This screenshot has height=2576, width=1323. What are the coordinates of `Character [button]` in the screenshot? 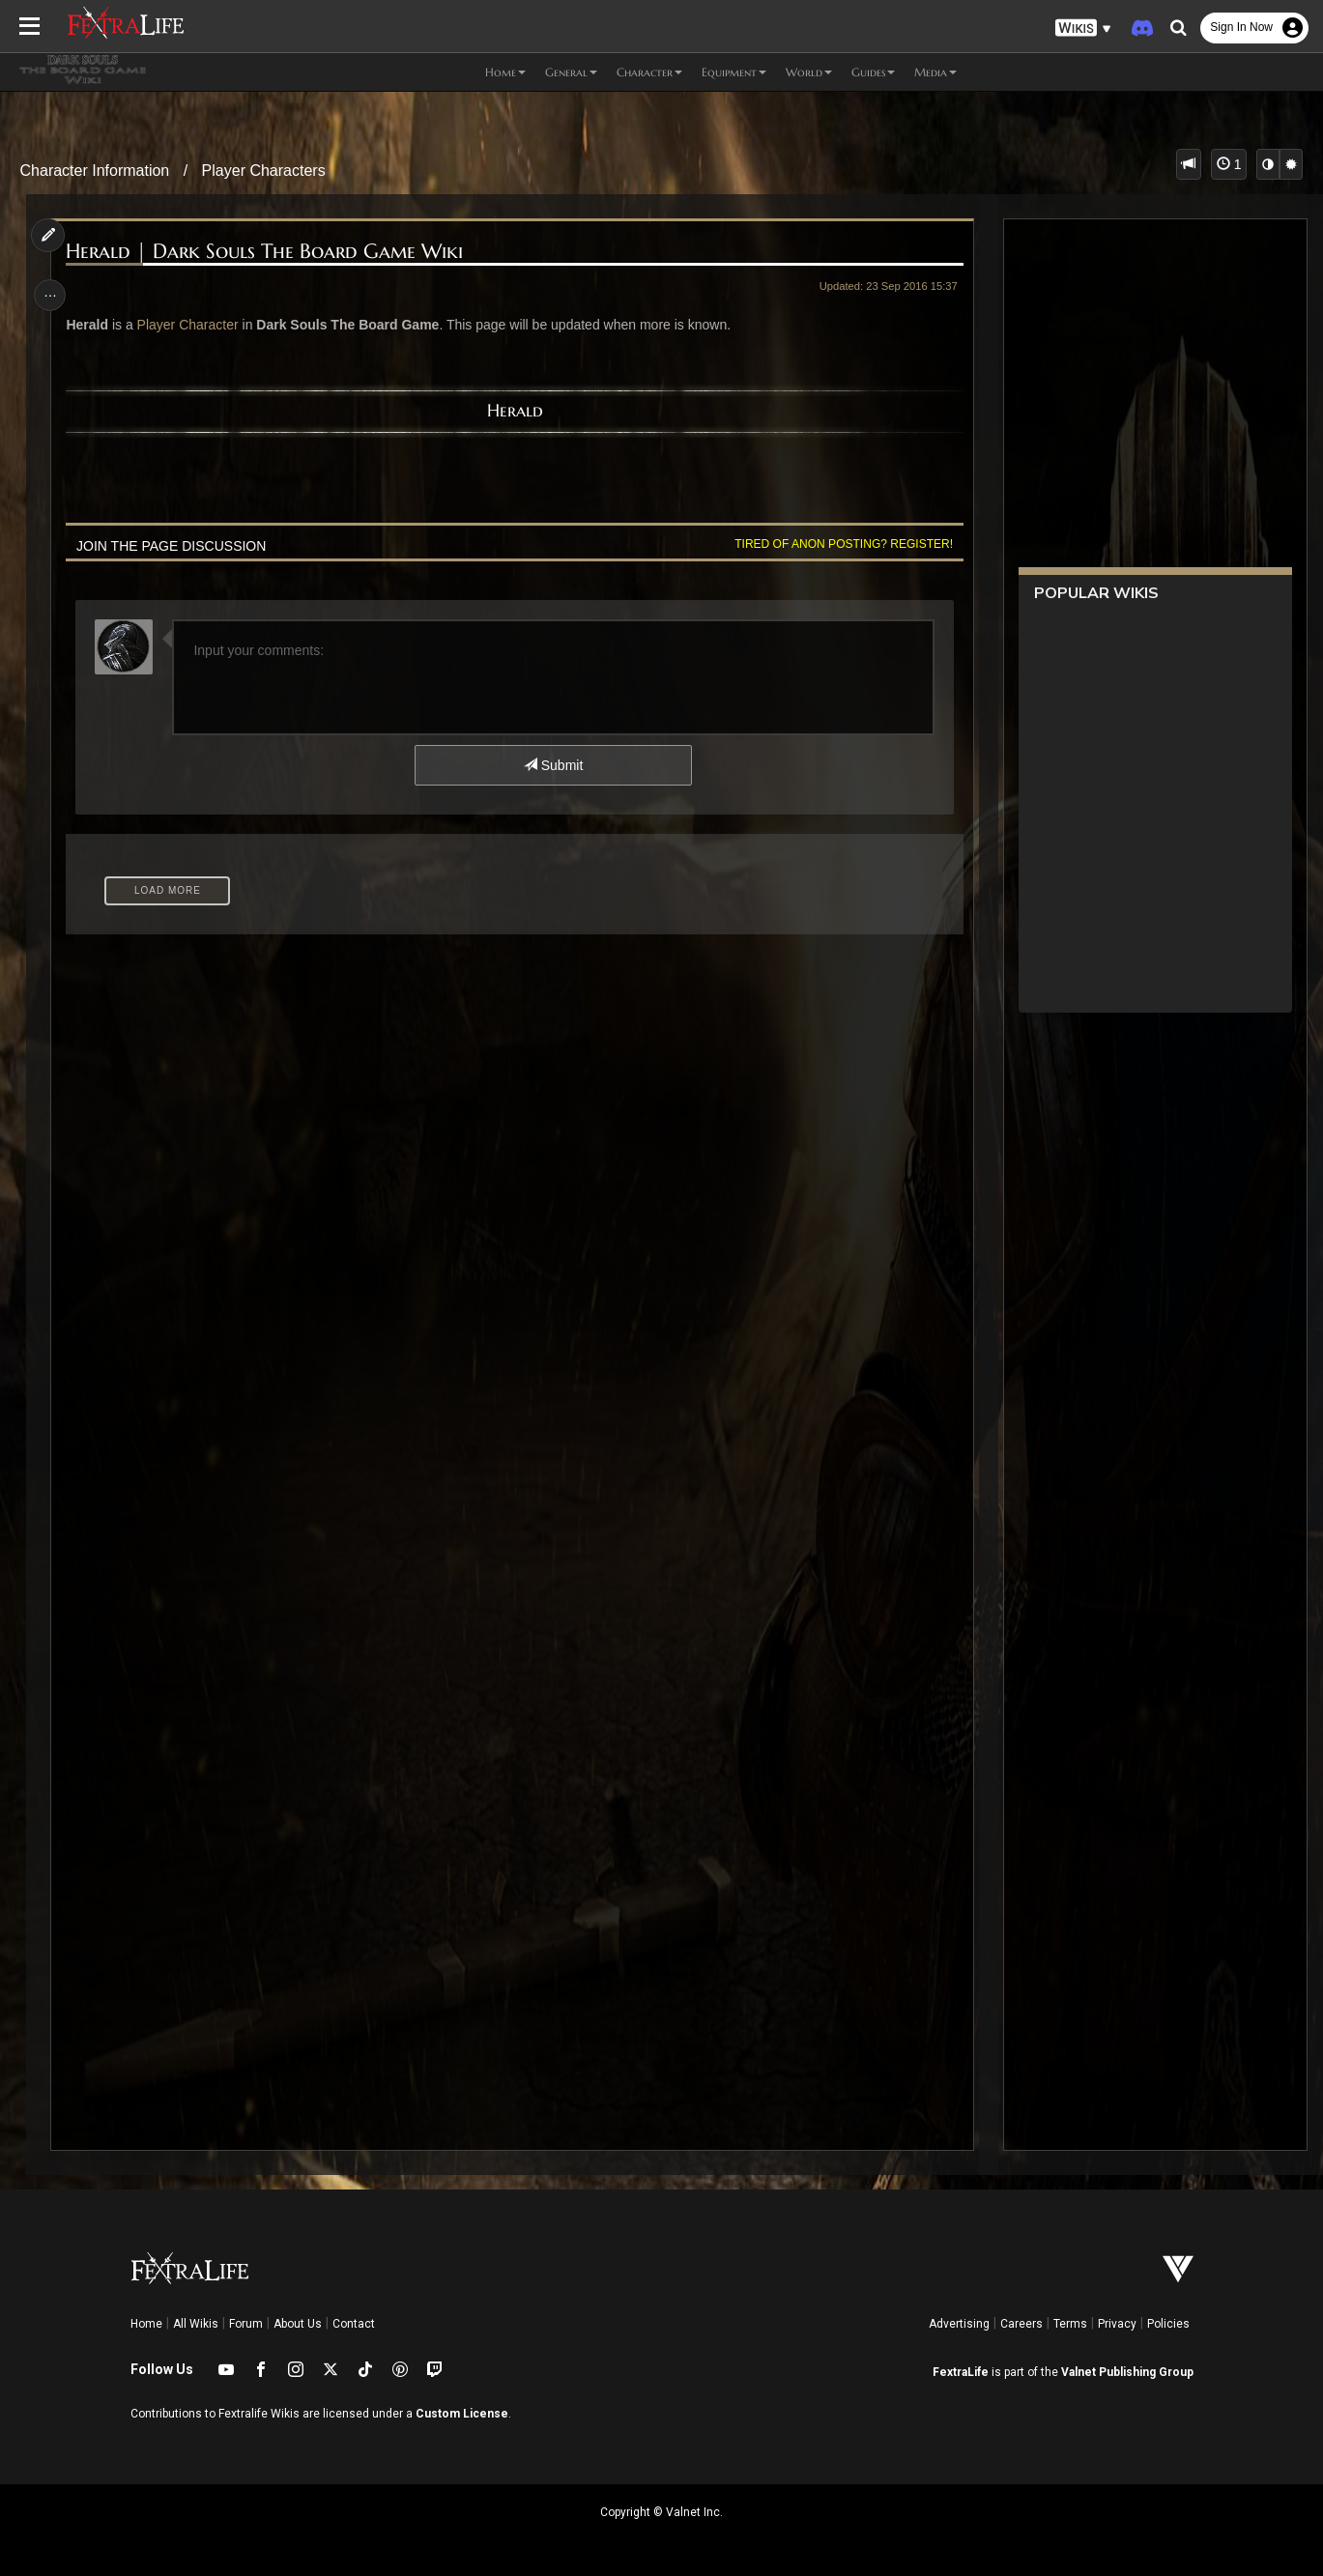 It's located at (649, 72).